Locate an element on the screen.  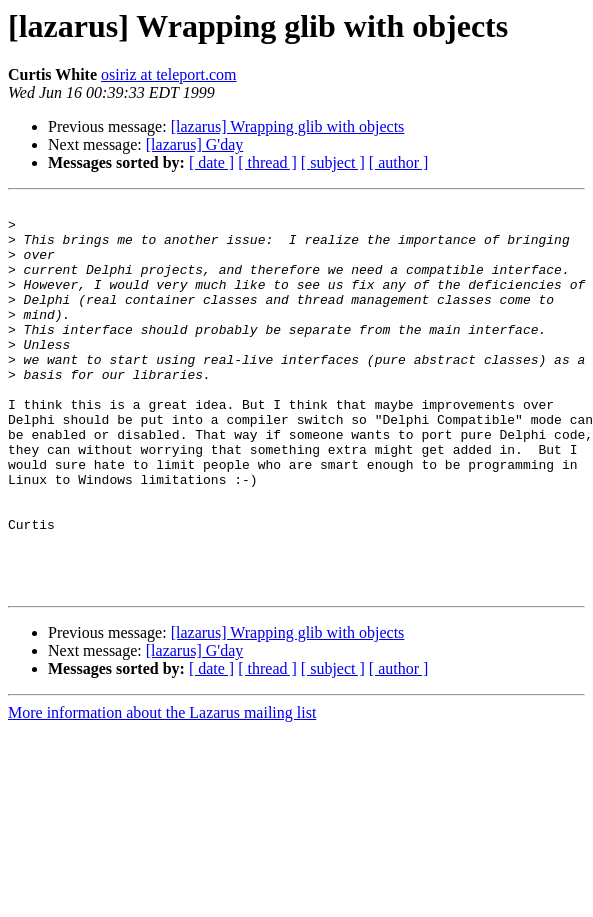
[ author ] is located at coordinates (399, 162).